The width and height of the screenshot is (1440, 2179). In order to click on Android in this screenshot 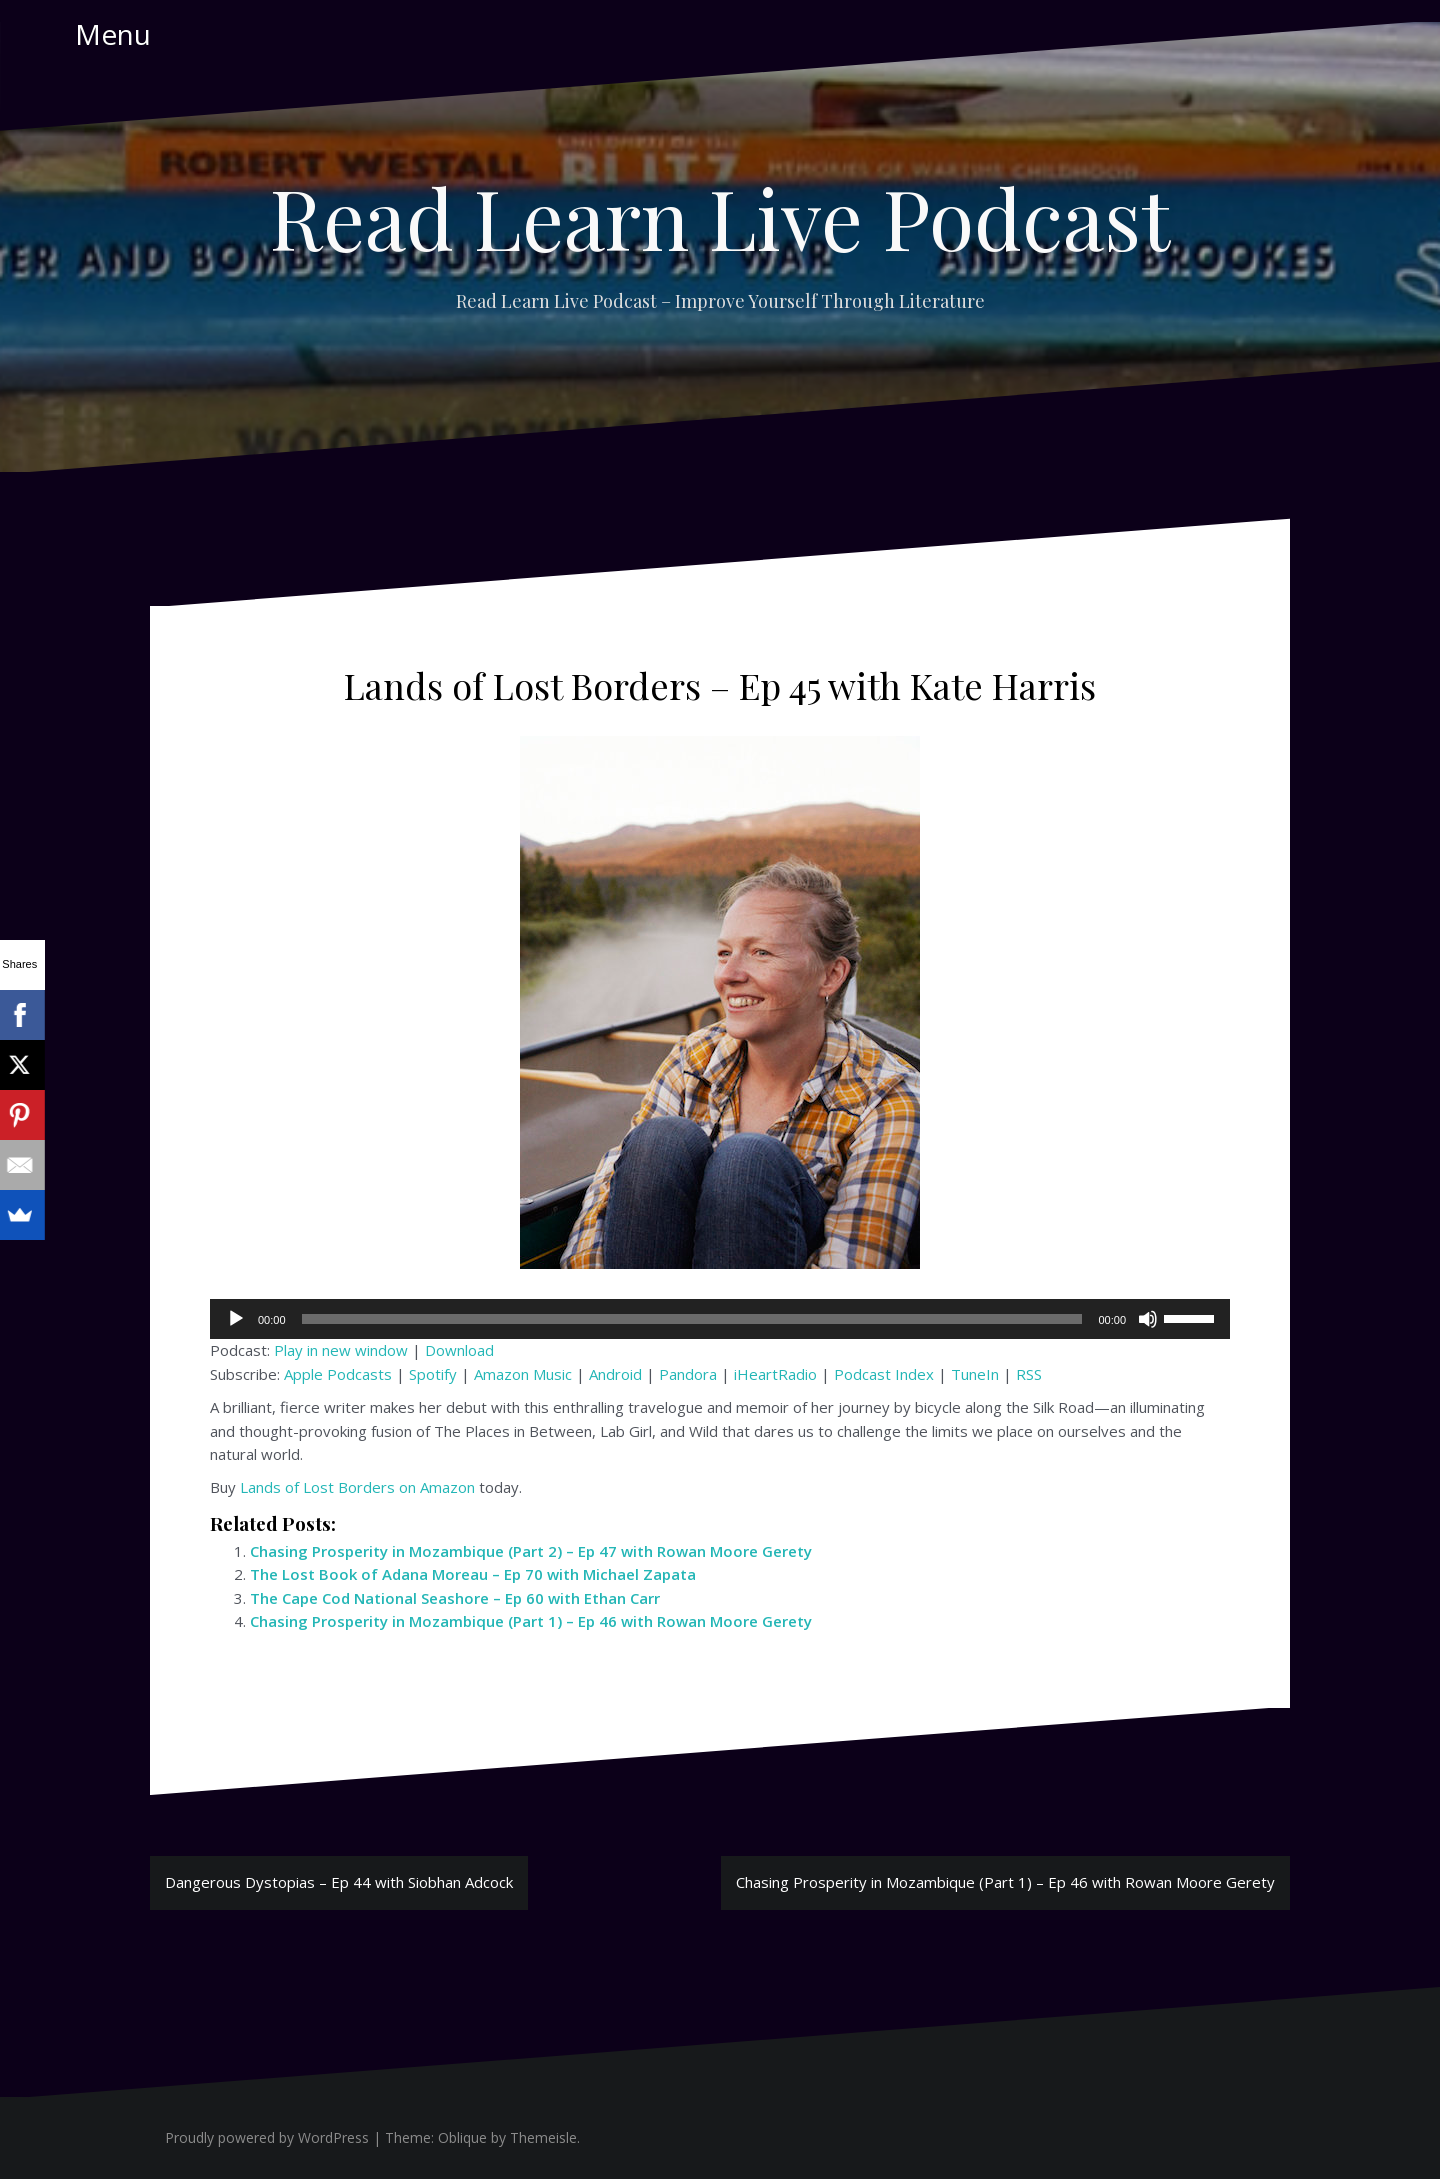, I will do `click(615, 1374)`.